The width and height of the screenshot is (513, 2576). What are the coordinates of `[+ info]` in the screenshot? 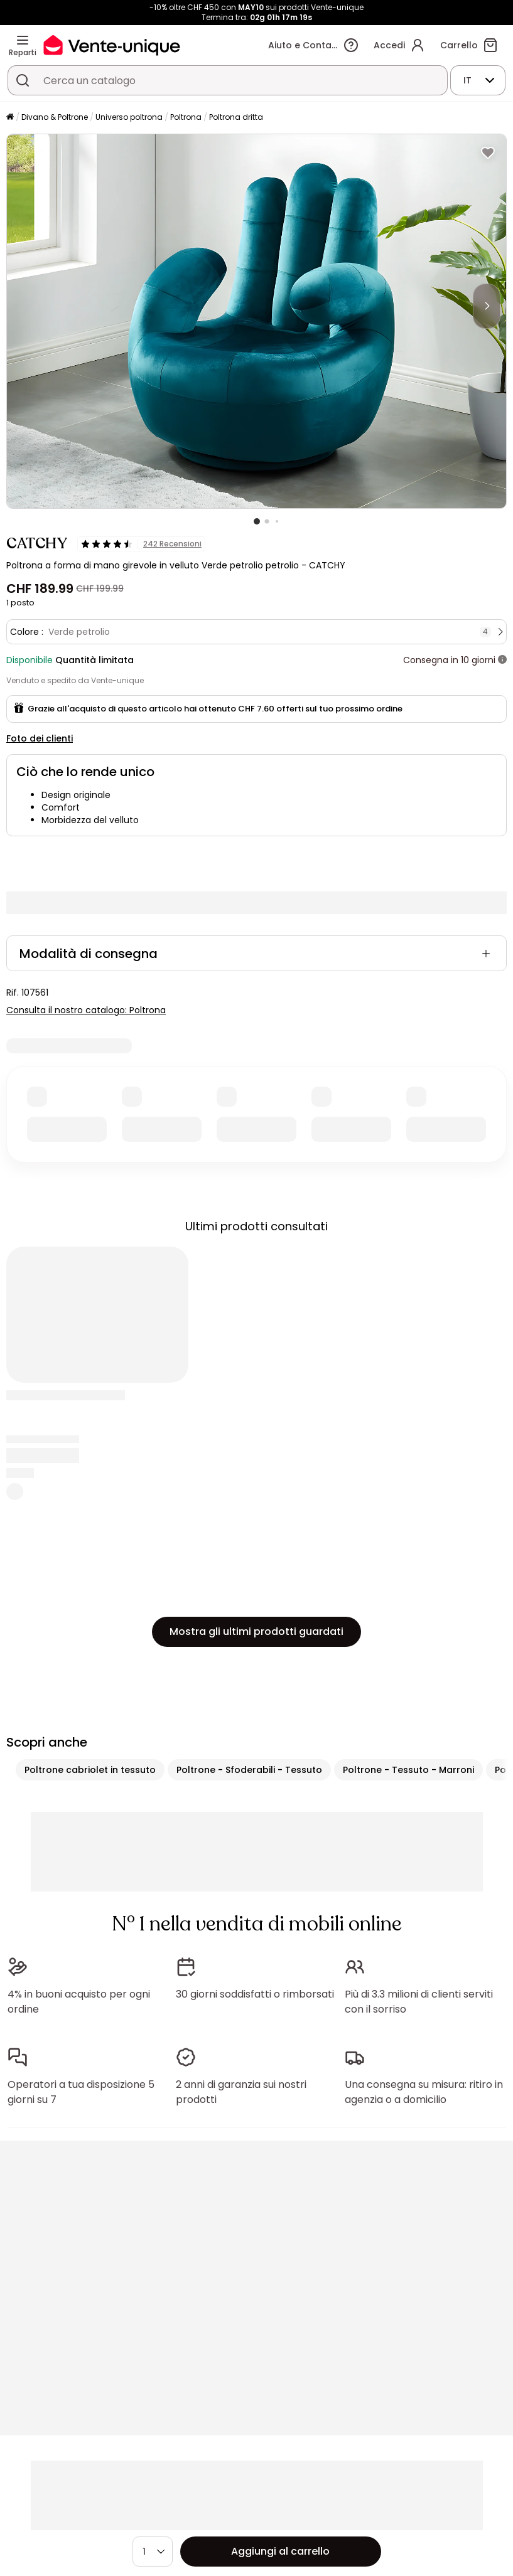 It's located at (502, 660).